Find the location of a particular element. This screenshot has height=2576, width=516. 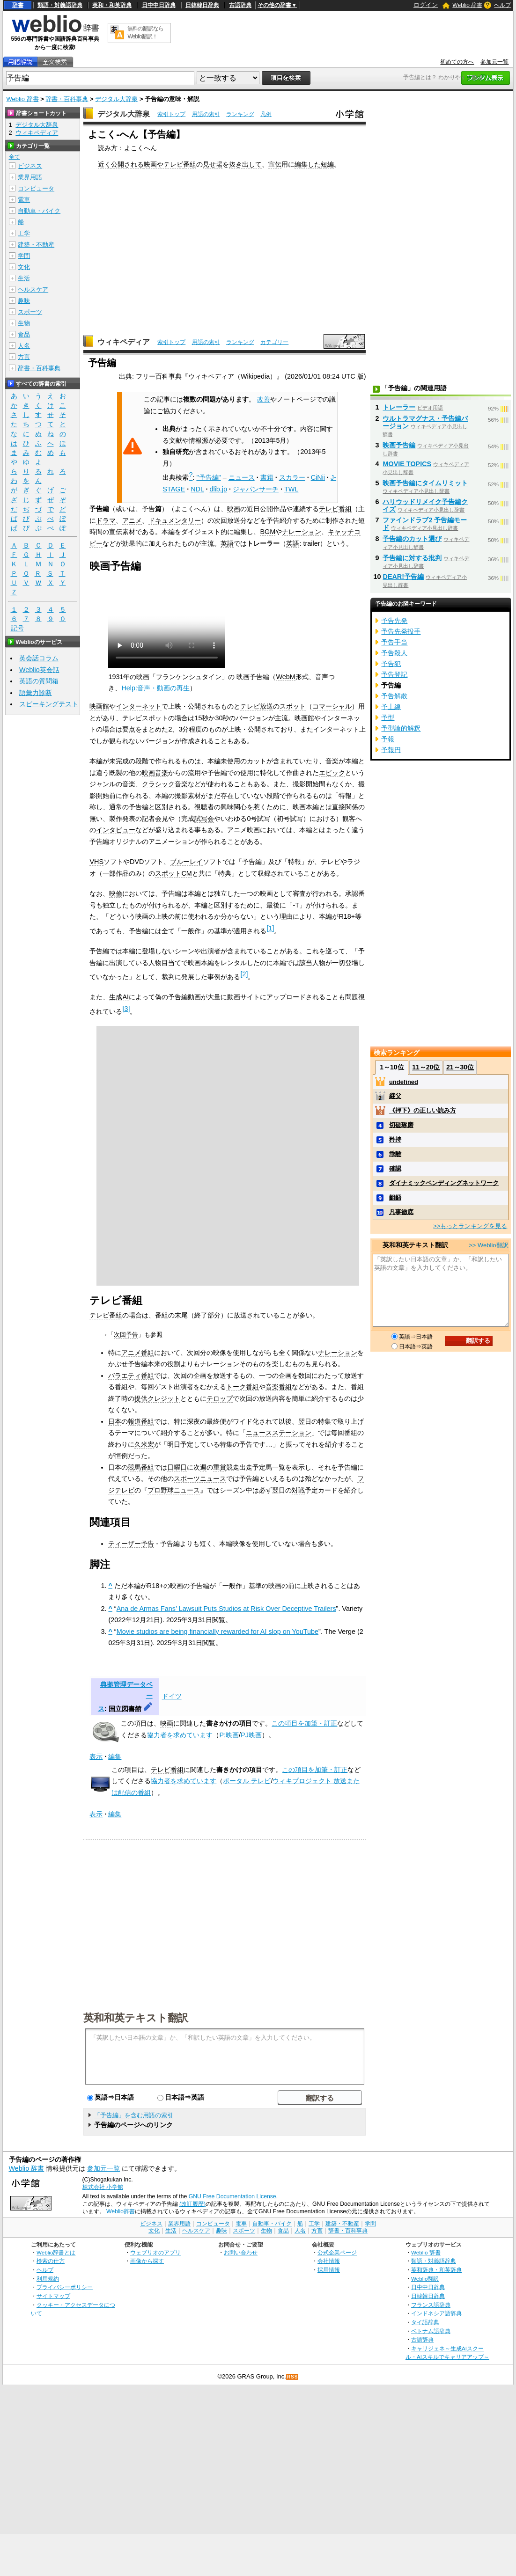

PJ映画 is located at coordinates (251, 1735).